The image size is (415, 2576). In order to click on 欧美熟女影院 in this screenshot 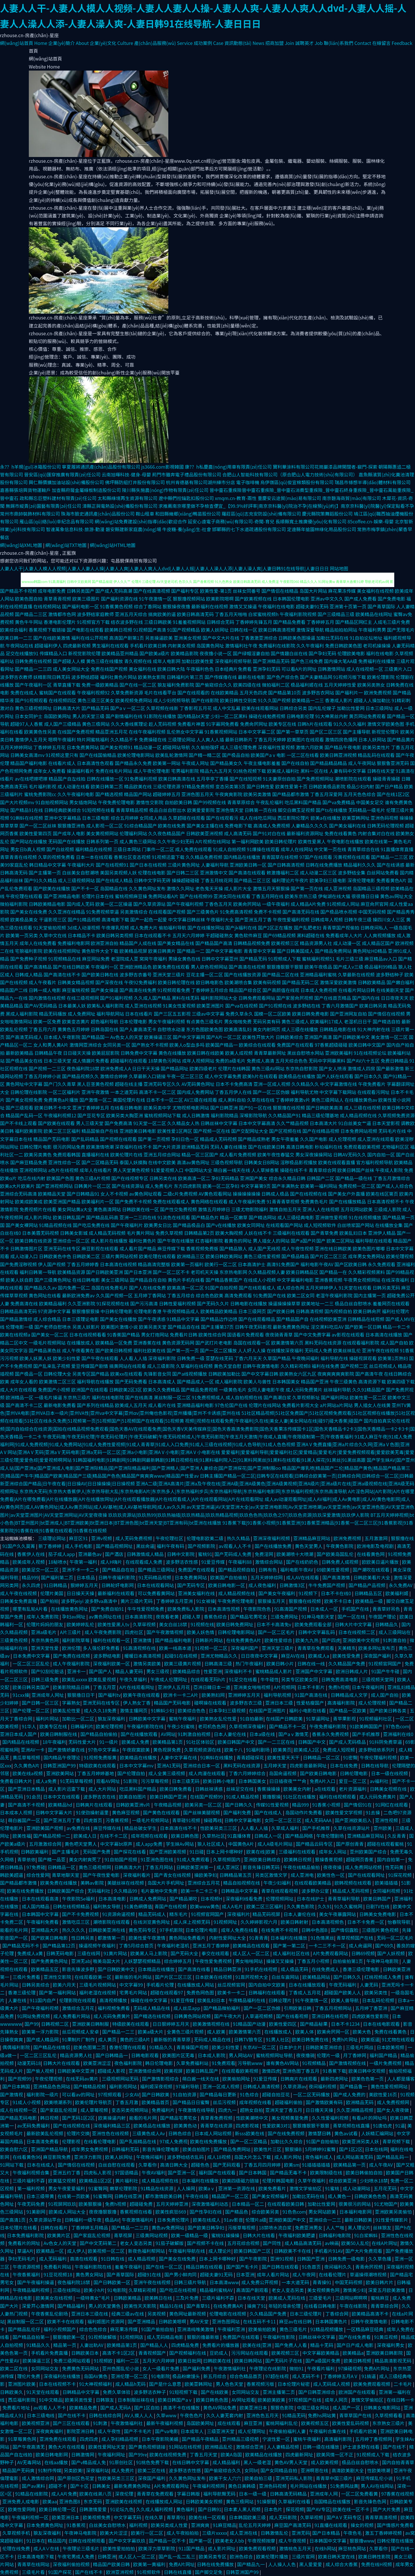, I will do `click(151, 676)`.